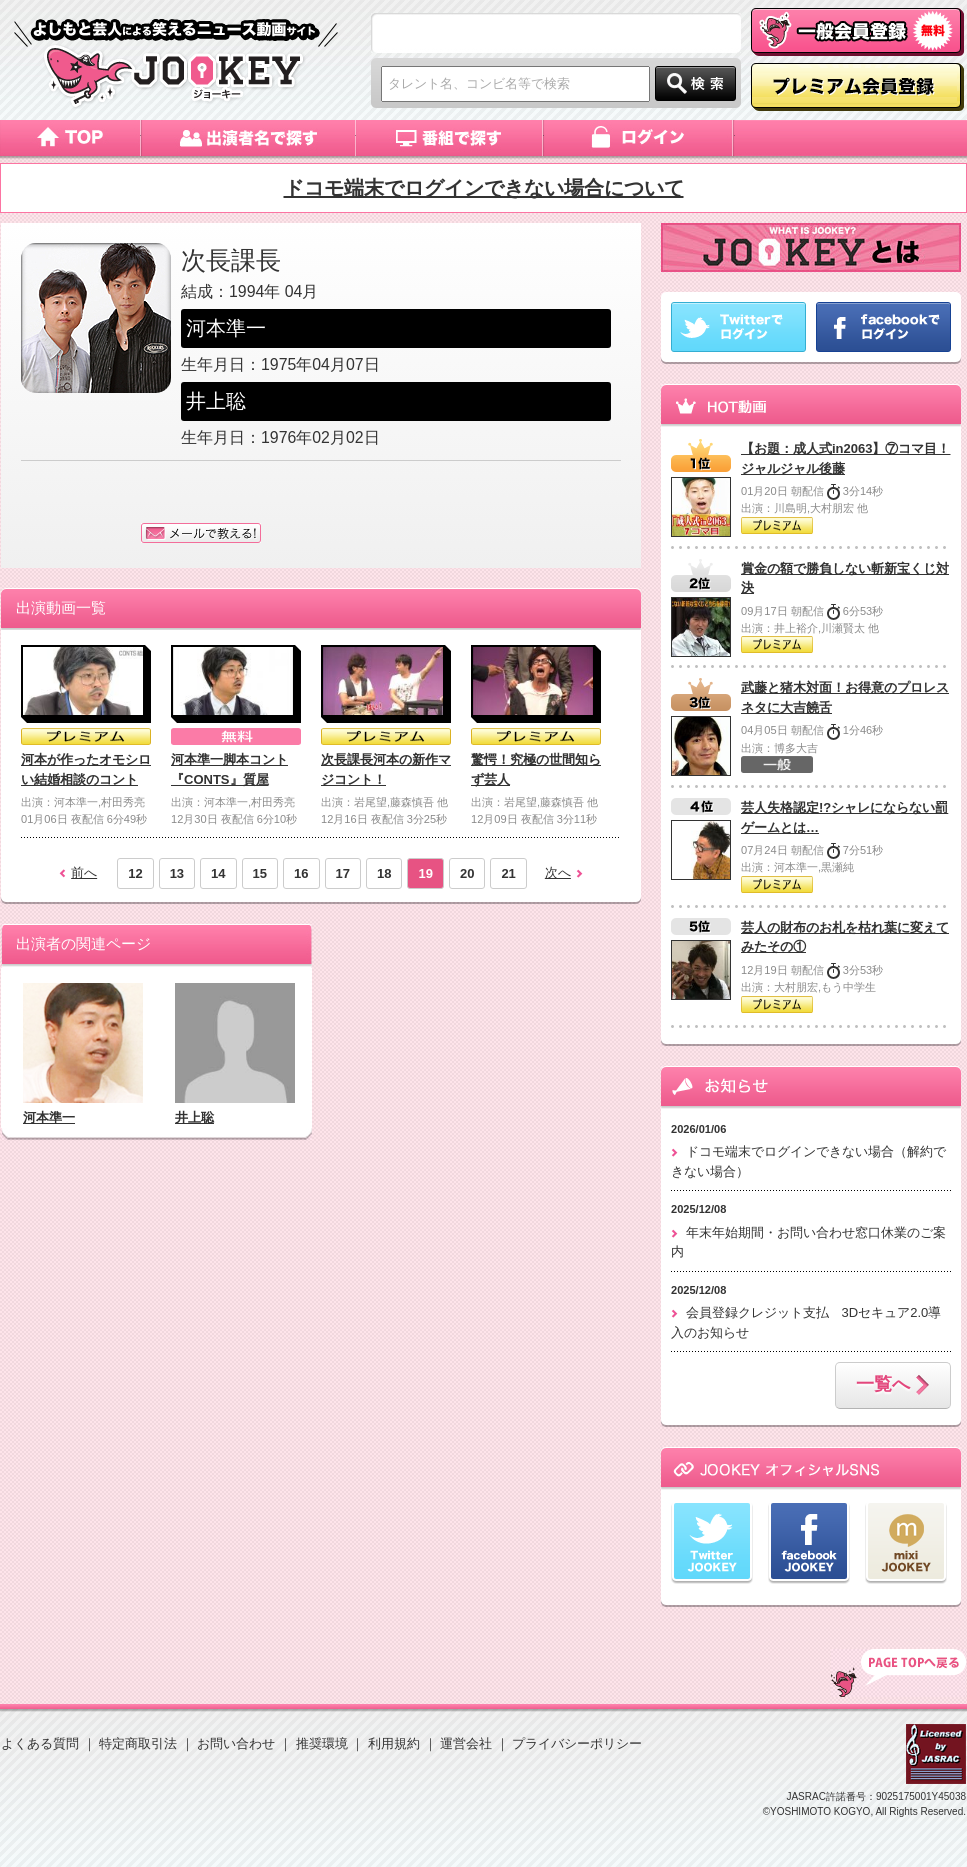 Image resolution: width=967 pixels, height=1867 pixels. I want to click on 14, so click(218, 873).